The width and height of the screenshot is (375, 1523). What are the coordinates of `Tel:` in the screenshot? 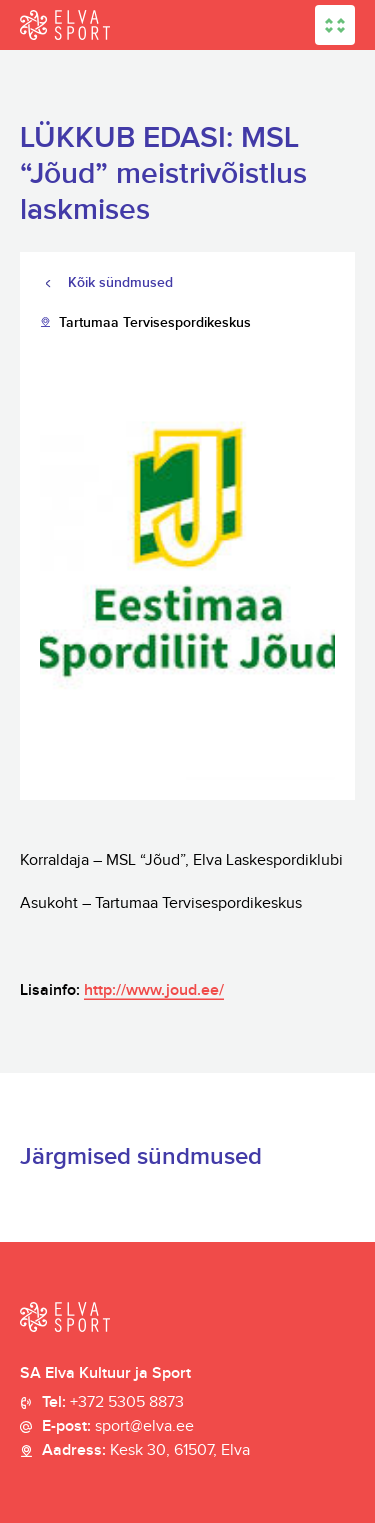 It's located at (113, 1403).